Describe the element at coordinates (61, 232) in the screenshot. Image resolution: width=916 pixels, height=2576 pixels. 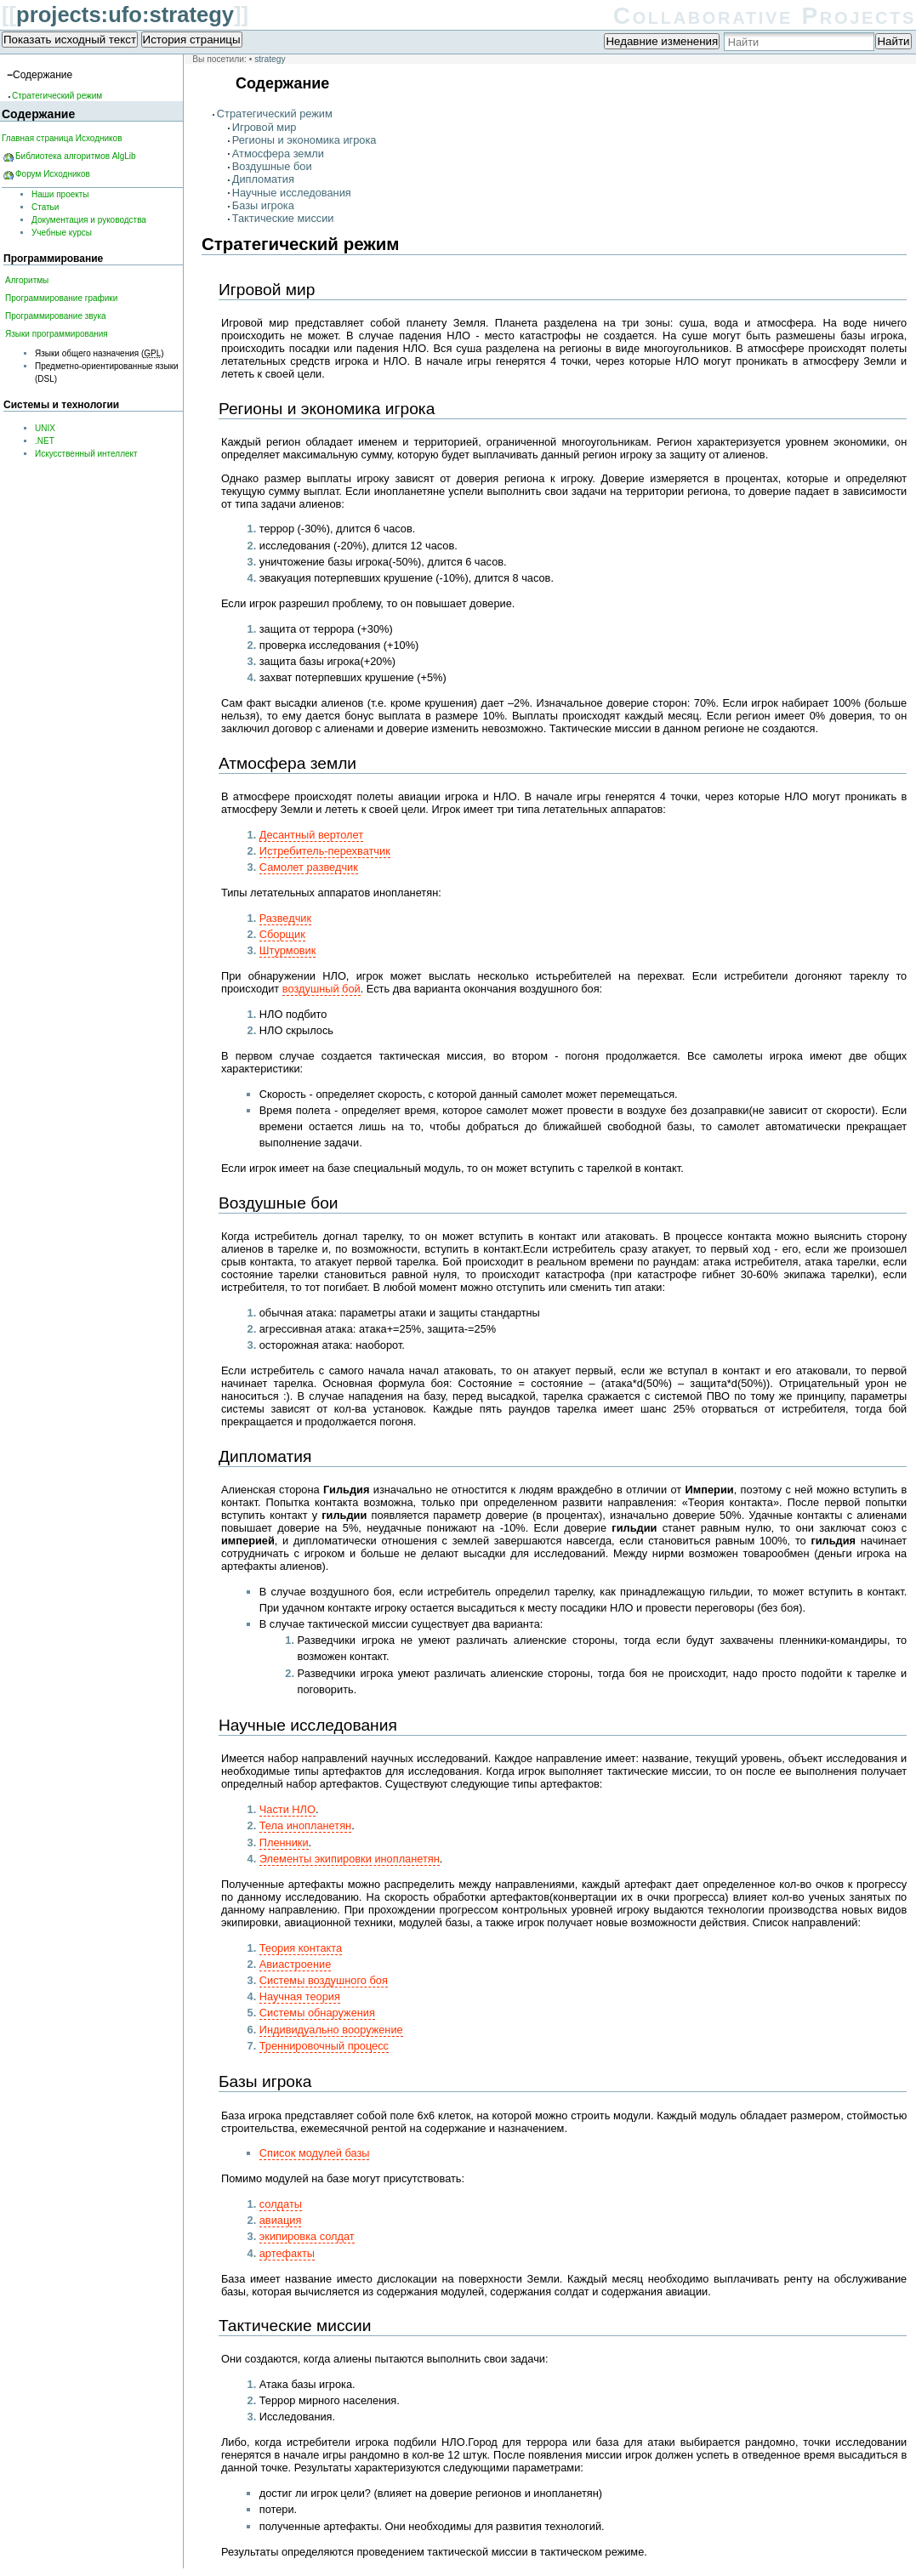
I see `Учебные курсы` at that location.